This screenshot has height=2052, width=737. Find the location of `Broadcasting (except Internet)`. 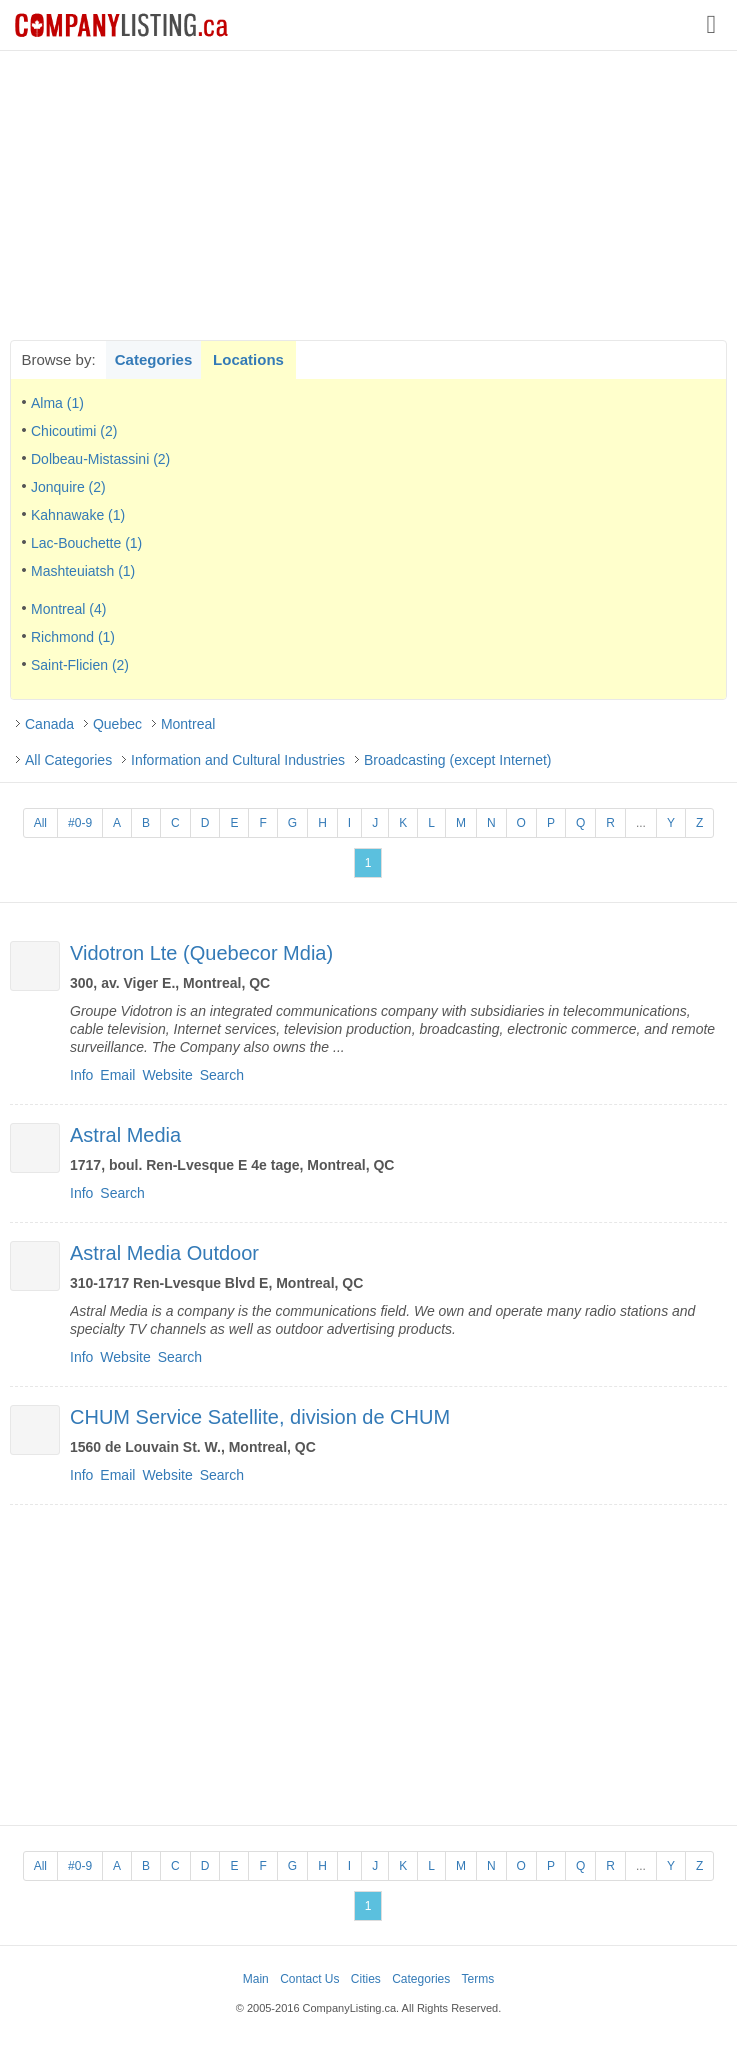

Broadcasting (except Internet) is located at coordinates (458, 760).